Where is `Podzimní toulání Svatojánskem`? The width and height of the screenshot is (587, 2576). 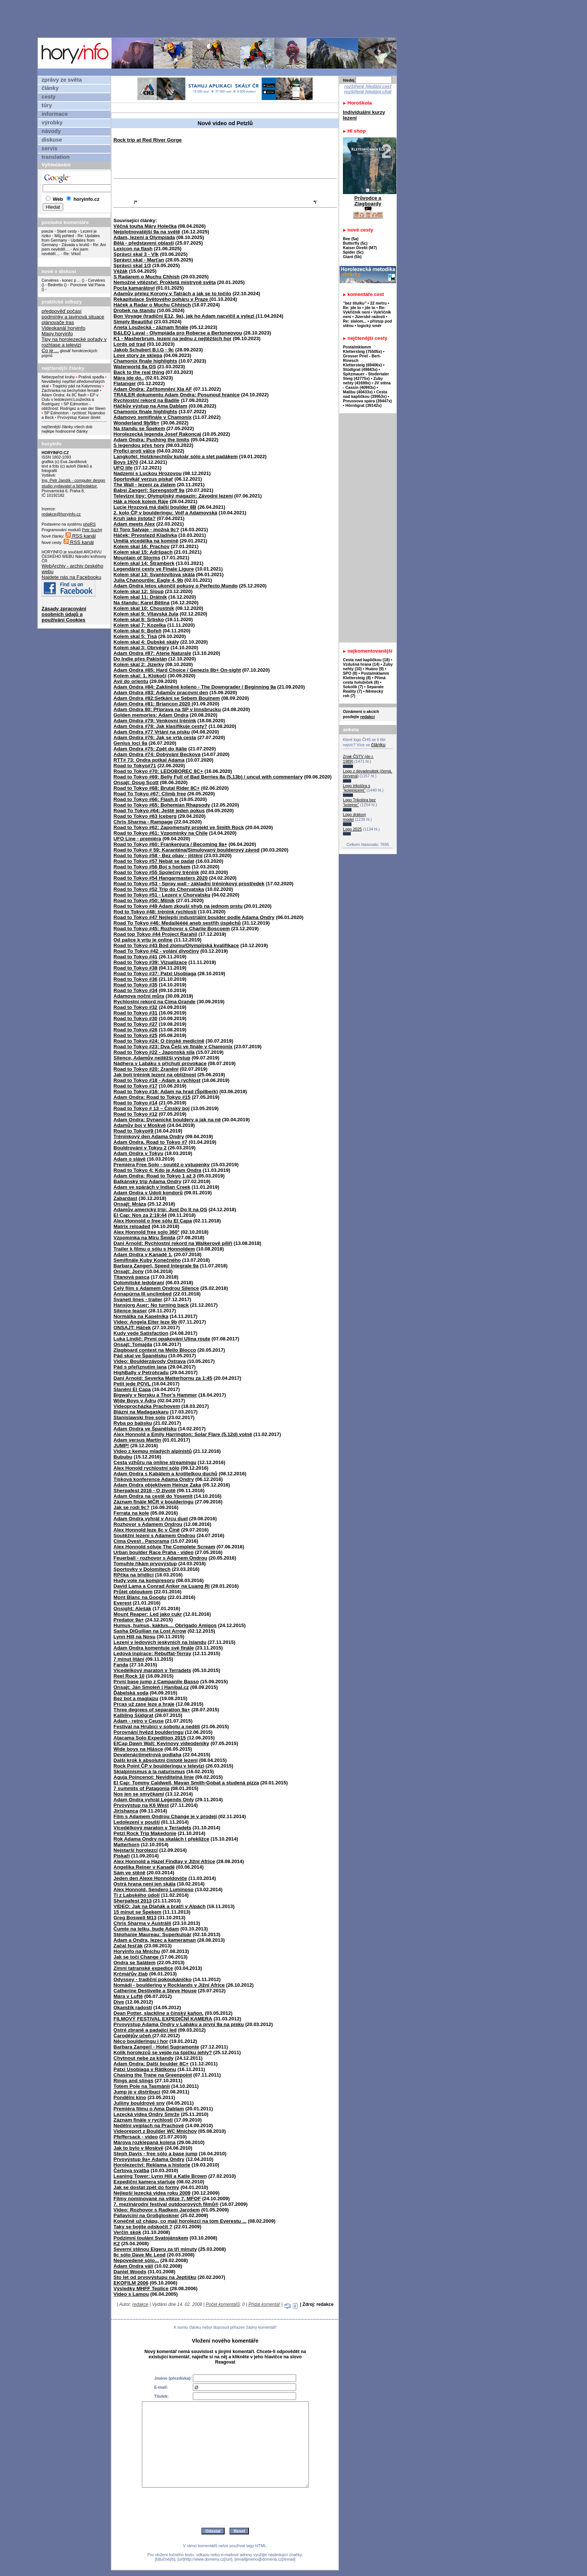 Podzimní toulání Svatojánskem is located at coordinates (150, 2238).